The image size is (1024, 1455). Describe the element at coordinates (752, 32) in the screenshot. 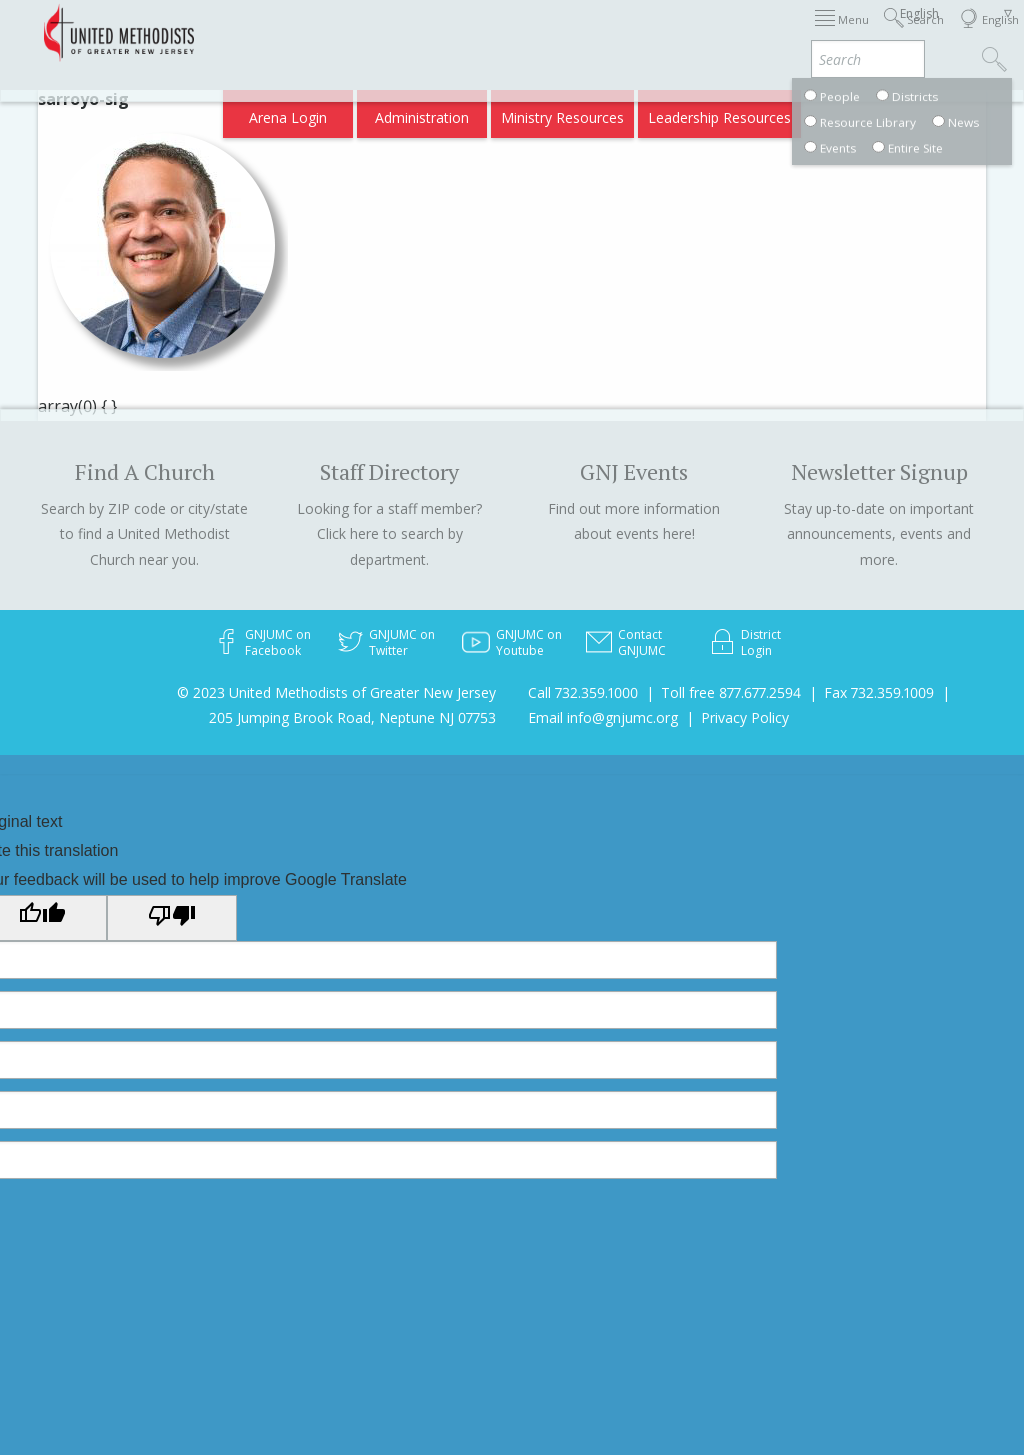

I see `Districts` at that location.